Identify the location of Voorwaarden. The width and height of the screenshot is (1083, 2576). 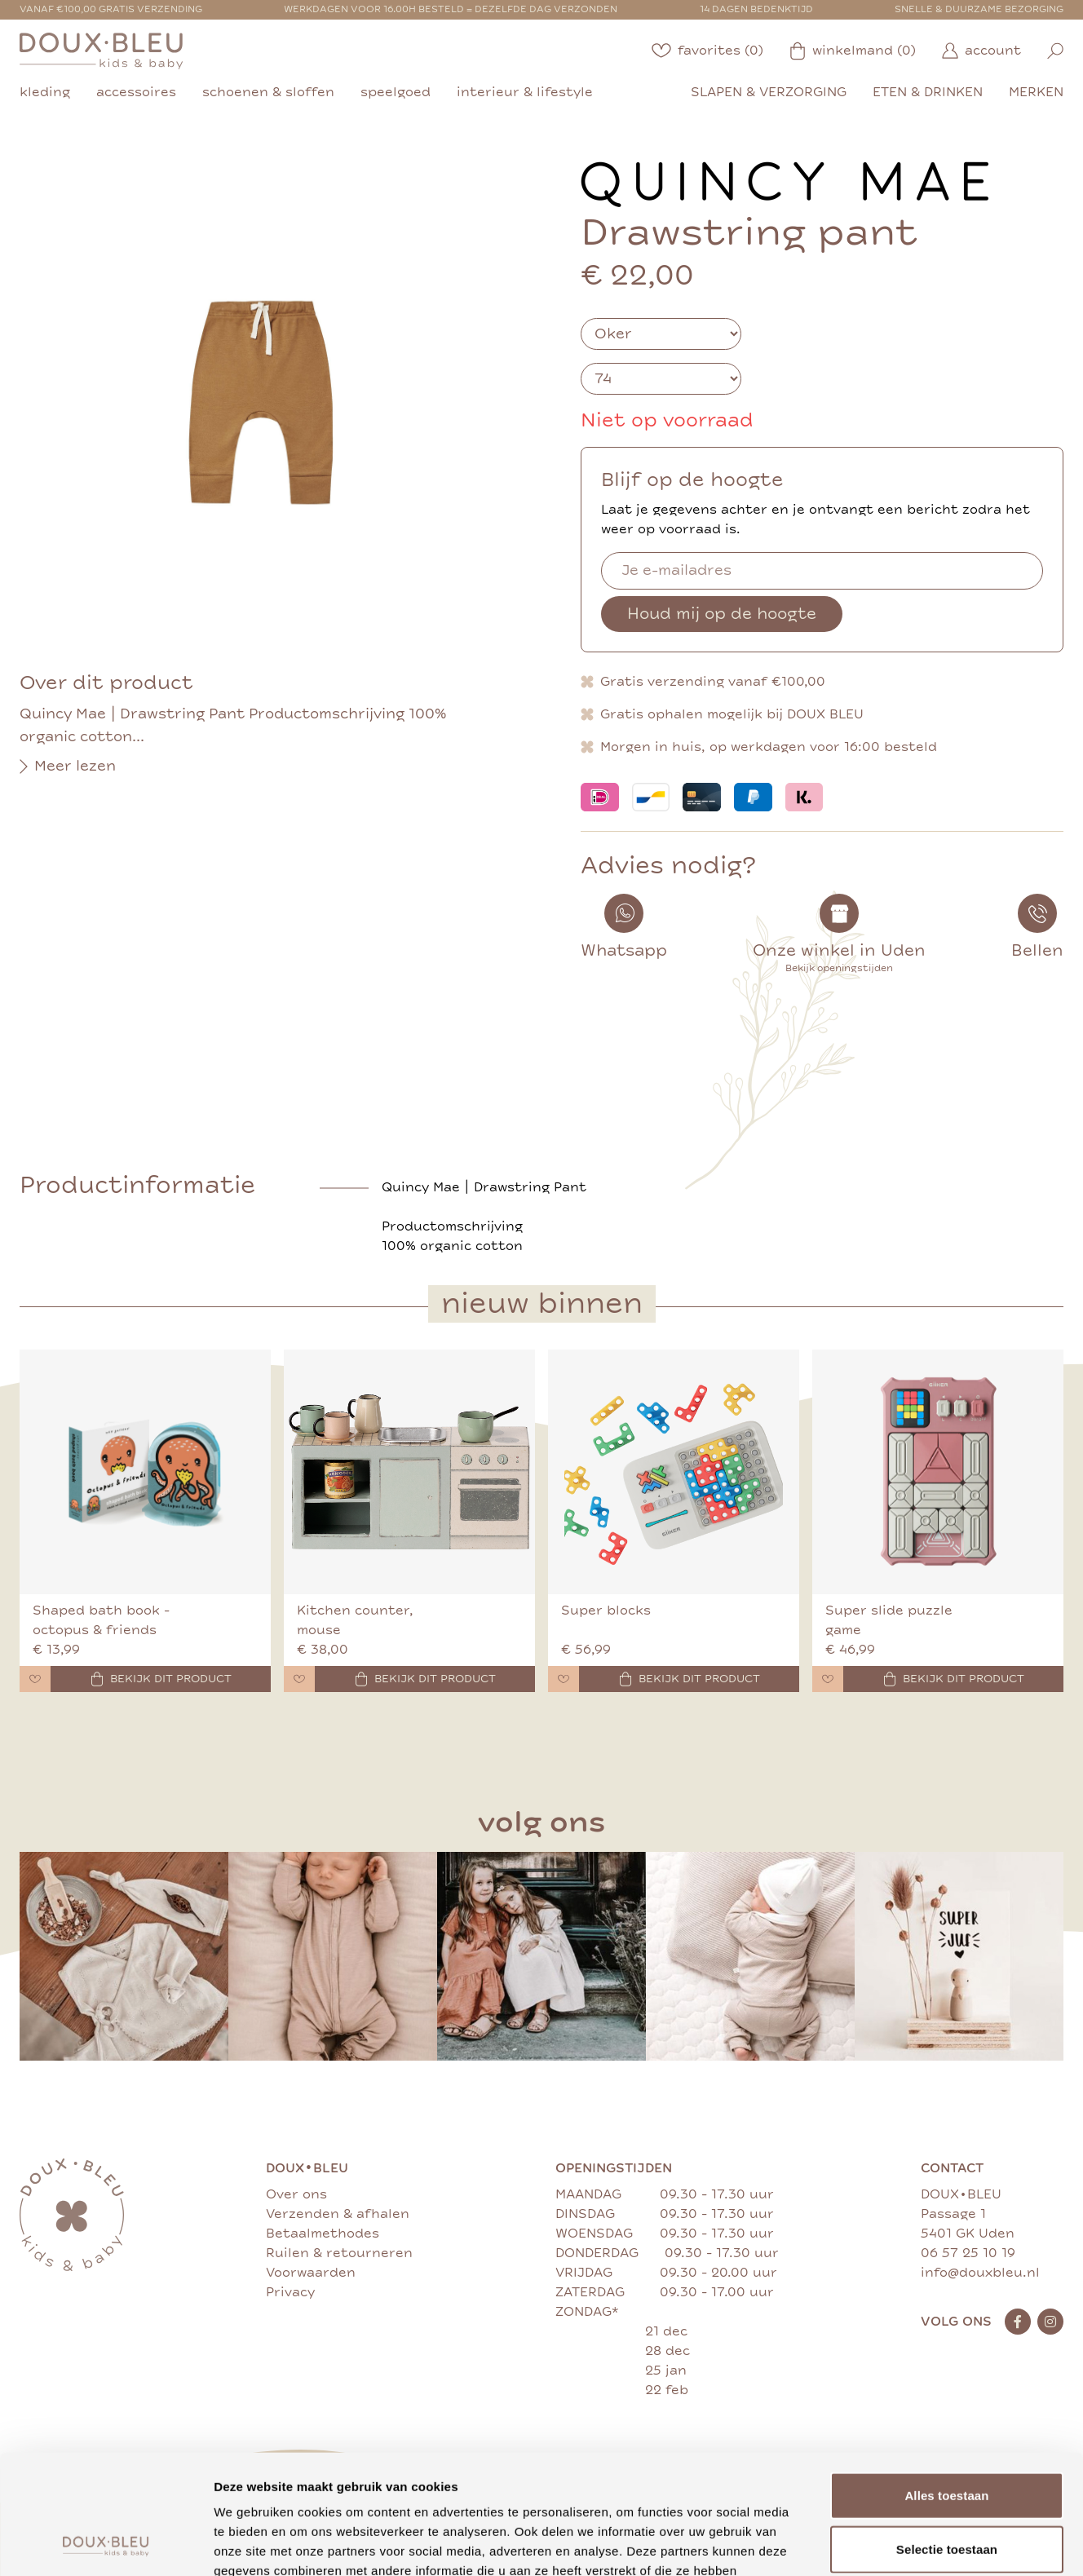
(311, 2272).